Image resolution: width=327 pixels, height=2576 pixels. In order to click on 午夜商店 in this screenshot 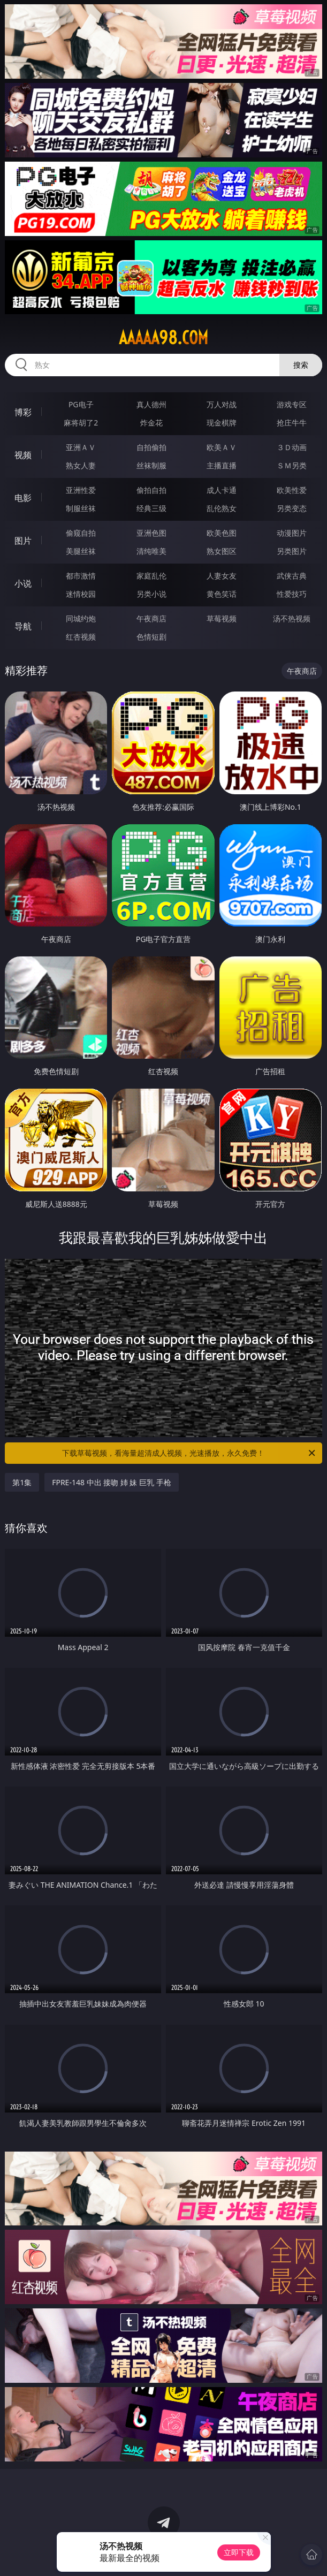, I will do `click(151, 618)`.